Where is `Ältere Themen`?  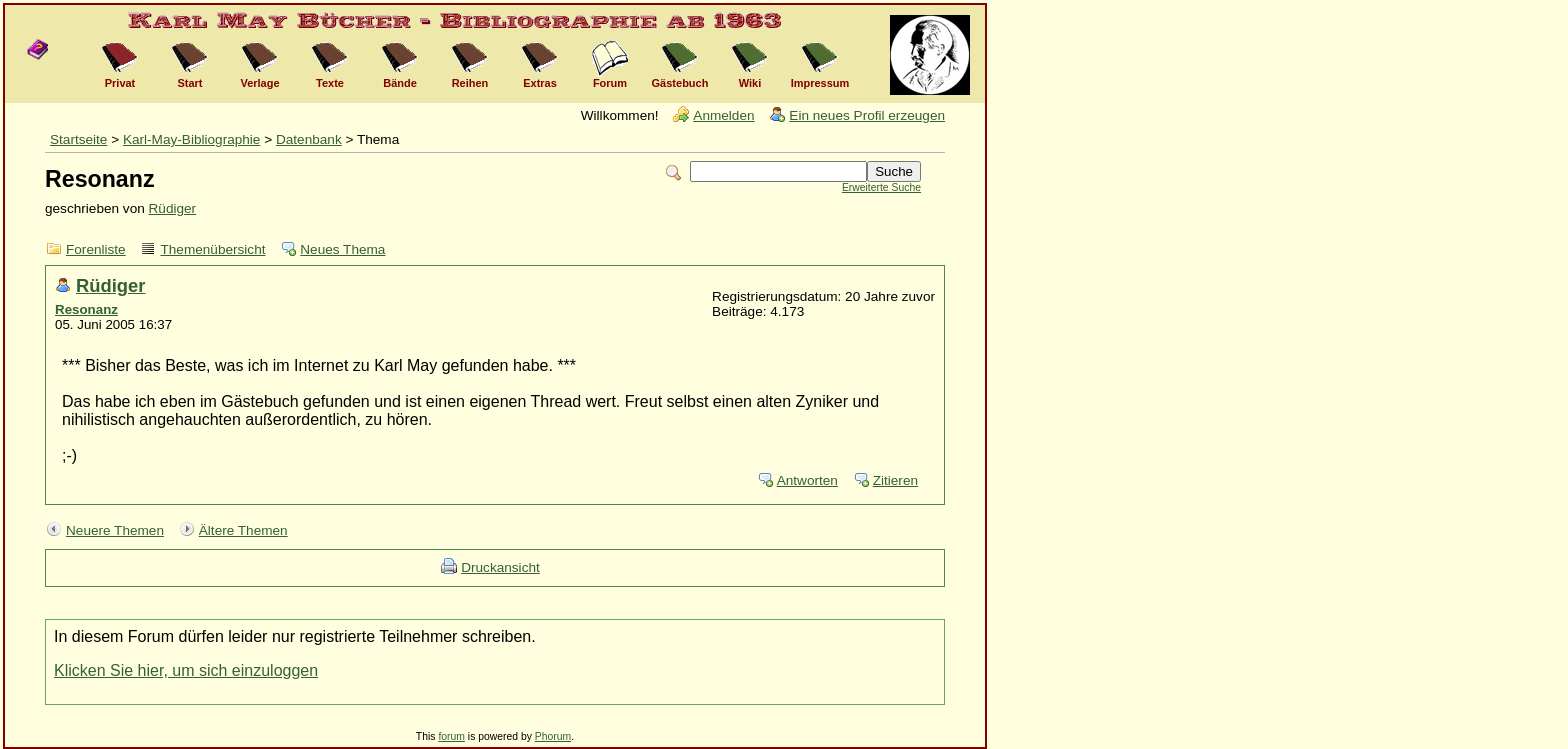
Ältere Themen is located at coordinates (243, 530).